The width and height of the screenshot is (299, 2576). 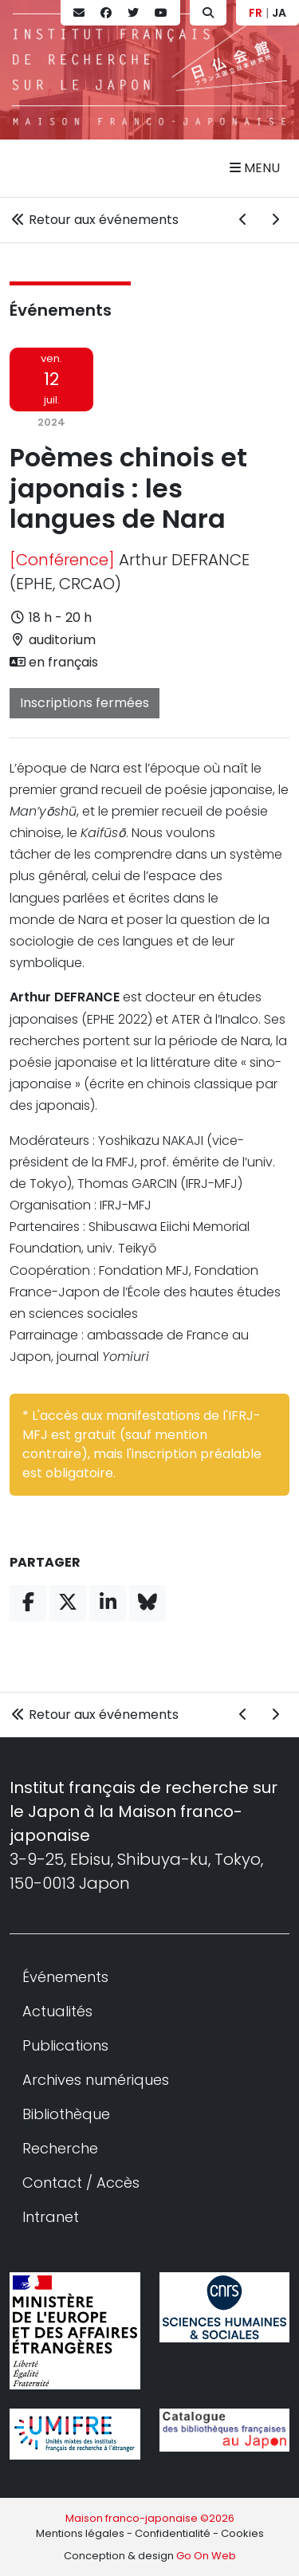 What do you see at coordinates (243, 220) in the screenshot?
I see `[Événement précédent]` at bounding box center [243, 220].